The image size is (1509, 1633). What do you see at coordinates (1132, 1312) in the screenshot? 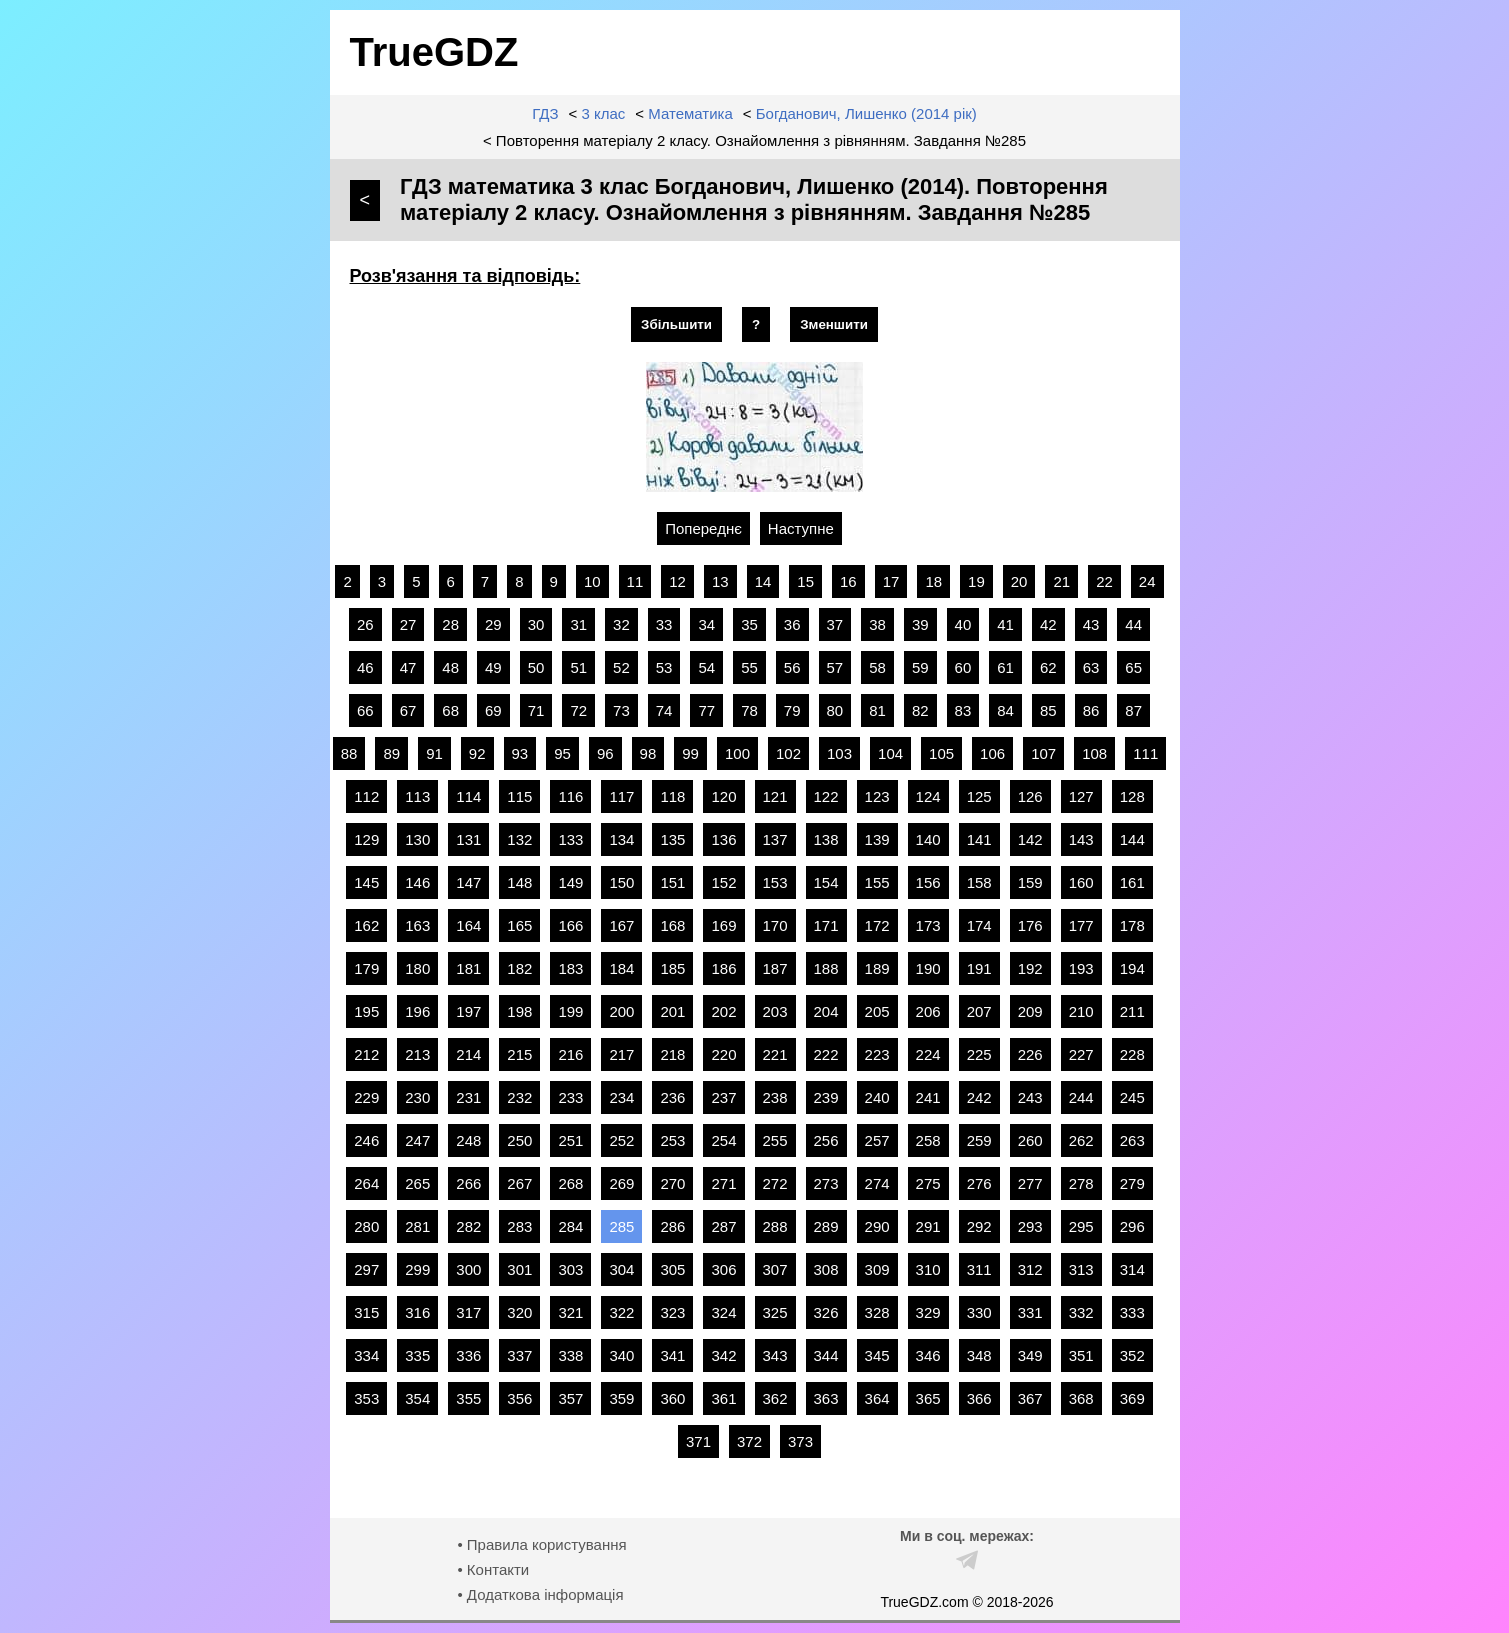
I see `333` at bounding box center [1132, 1312].